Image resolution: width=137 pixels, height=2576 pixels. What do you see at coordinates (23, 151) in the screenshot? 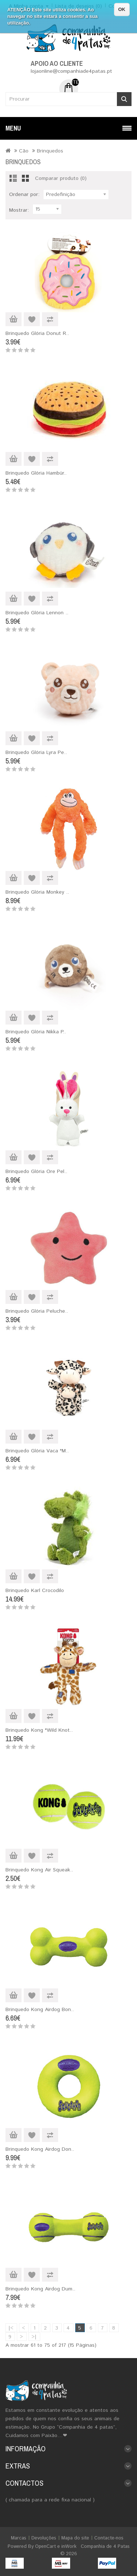
I see `Cão` at bounding box center [23, 151].